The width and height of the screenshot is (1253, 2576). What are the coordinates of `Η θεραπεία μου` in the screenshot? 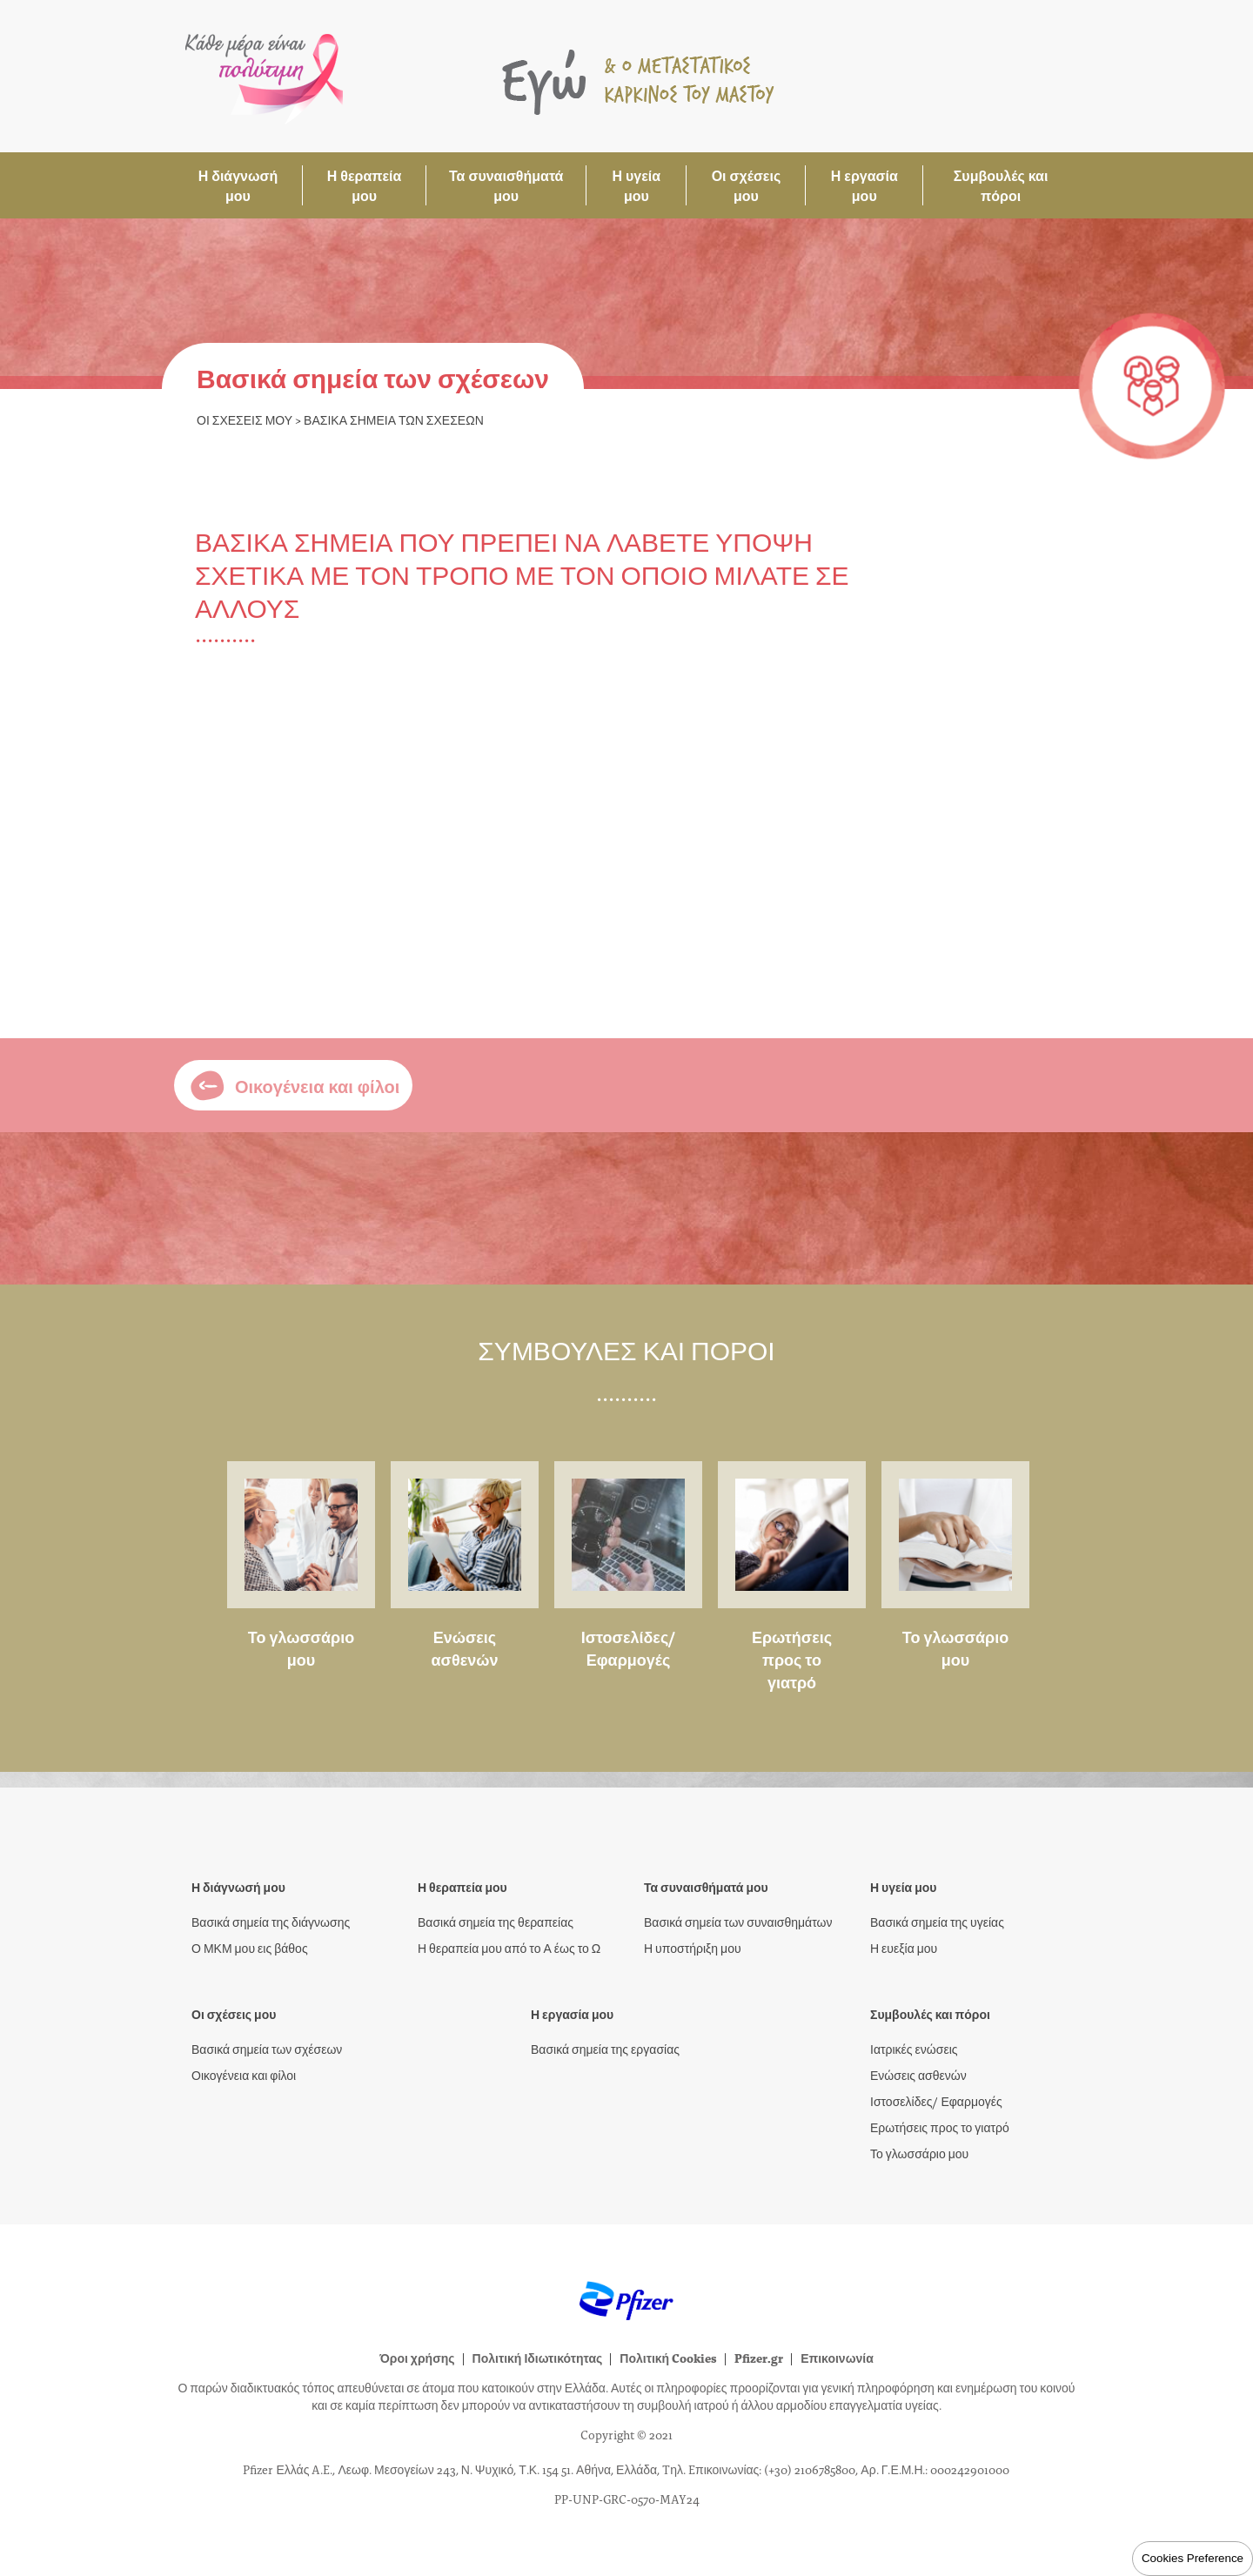 It's located at (364, 185).